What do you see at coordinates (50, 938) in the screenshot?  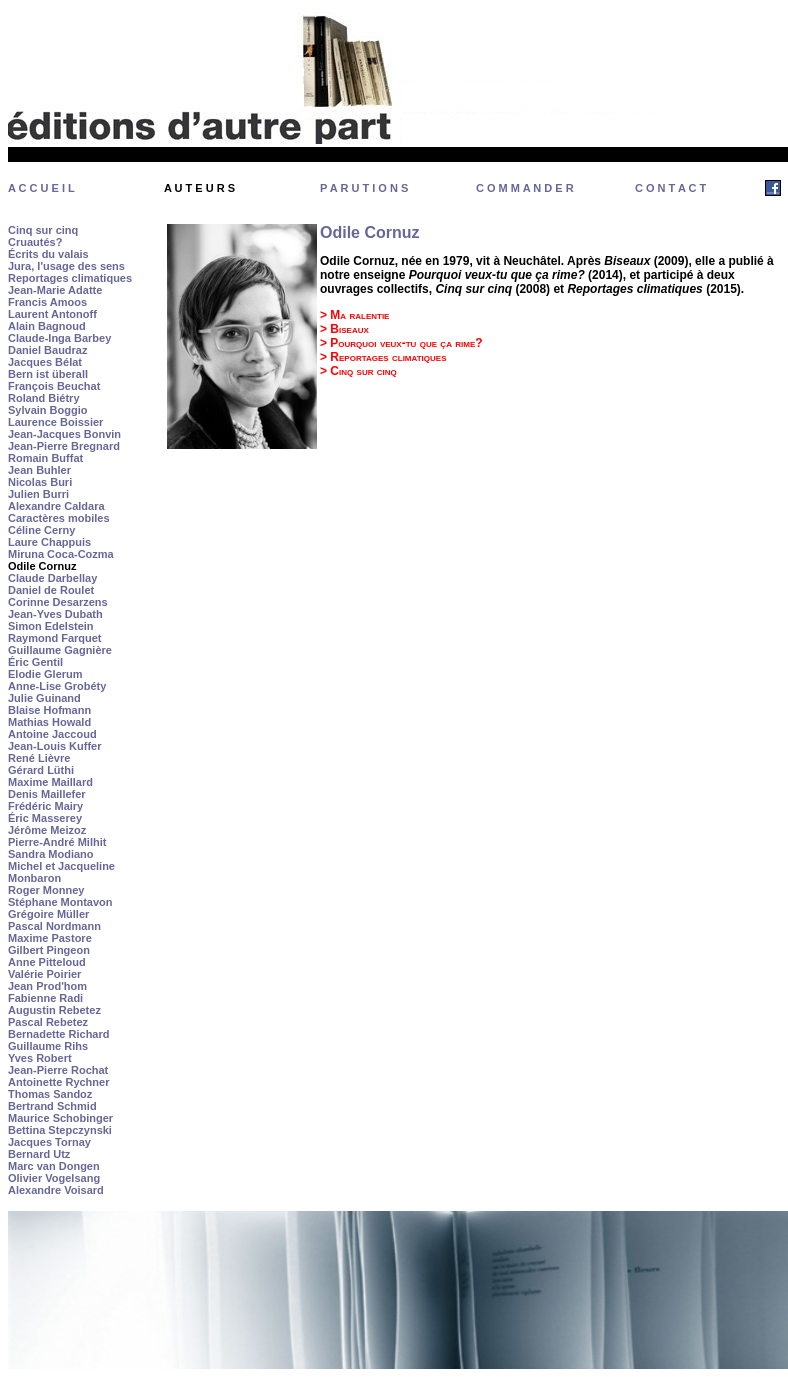 I see `Maxime Pastore` at bounding box center [50, 938].